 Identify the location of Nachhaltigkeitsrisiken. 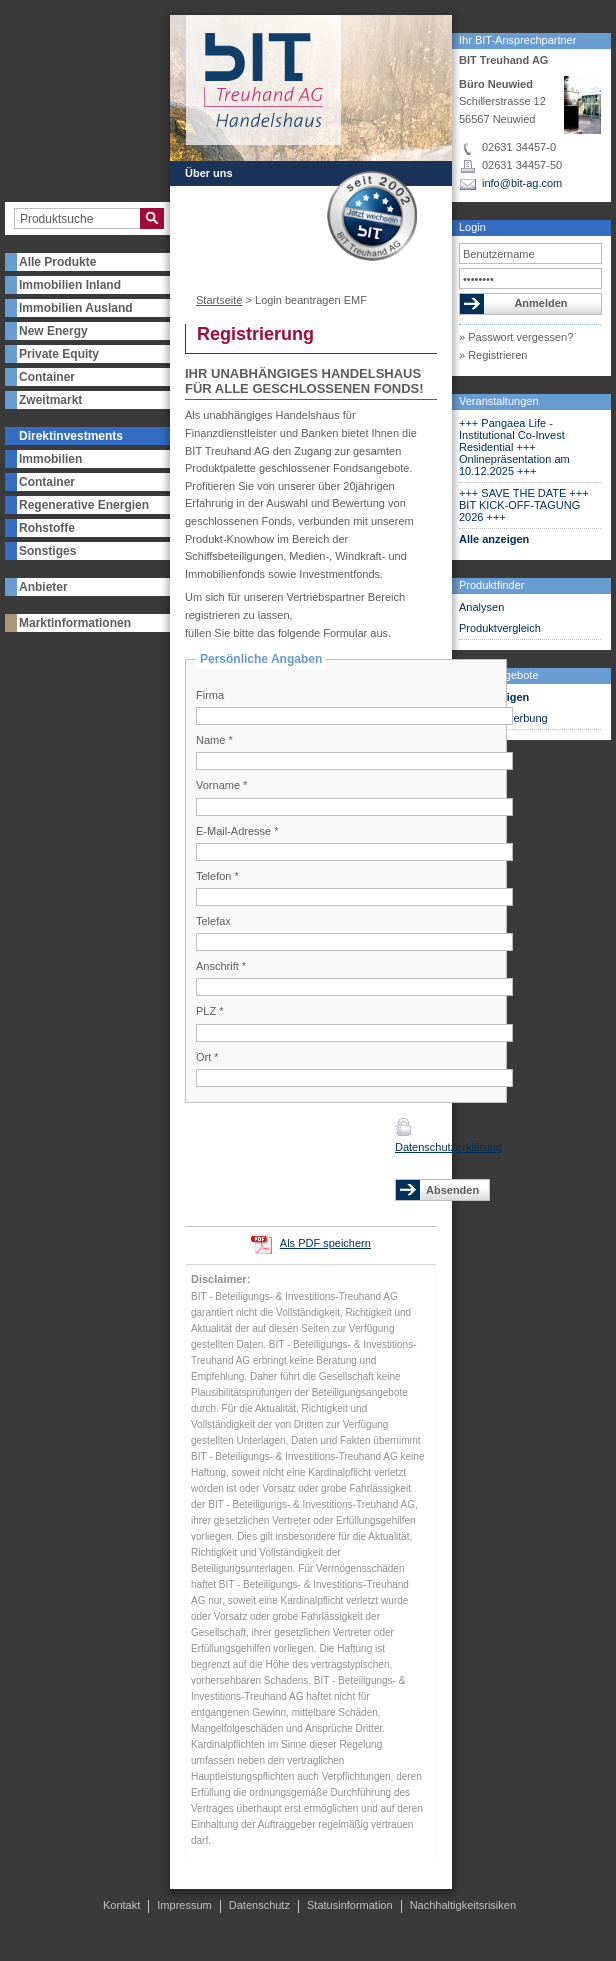
(463, 1905).